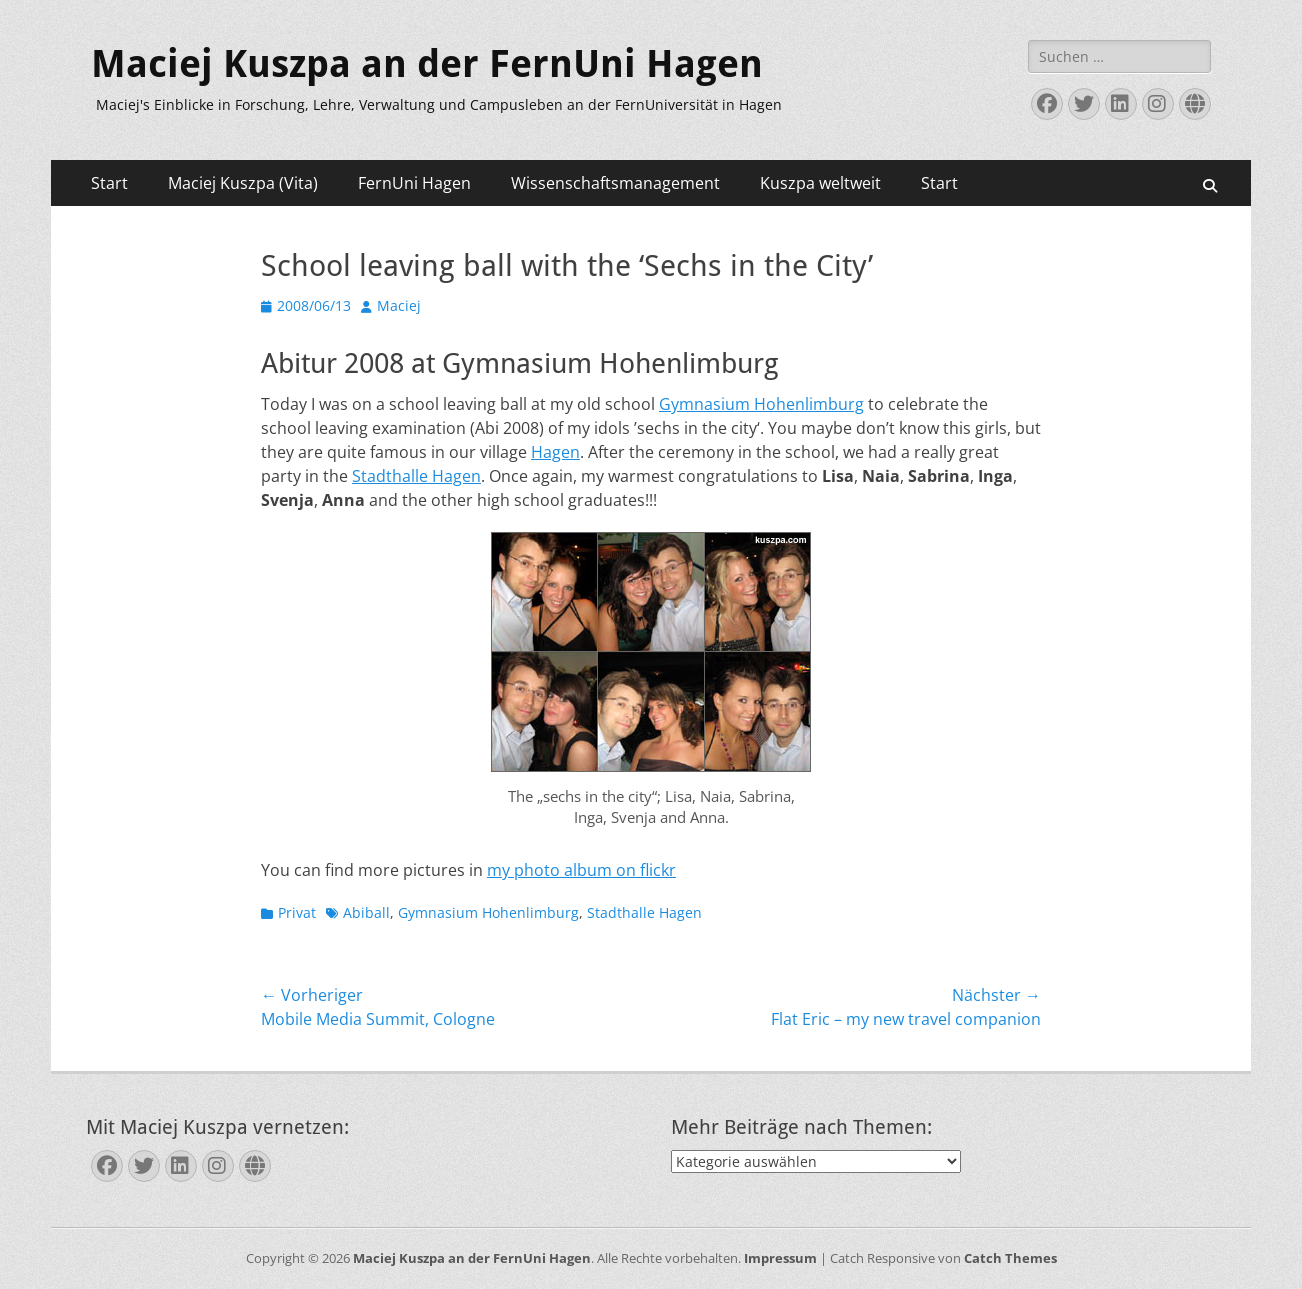  Describe the element at coordinates (780, 1258) in the screenshot. I see `Impressum` at that location.